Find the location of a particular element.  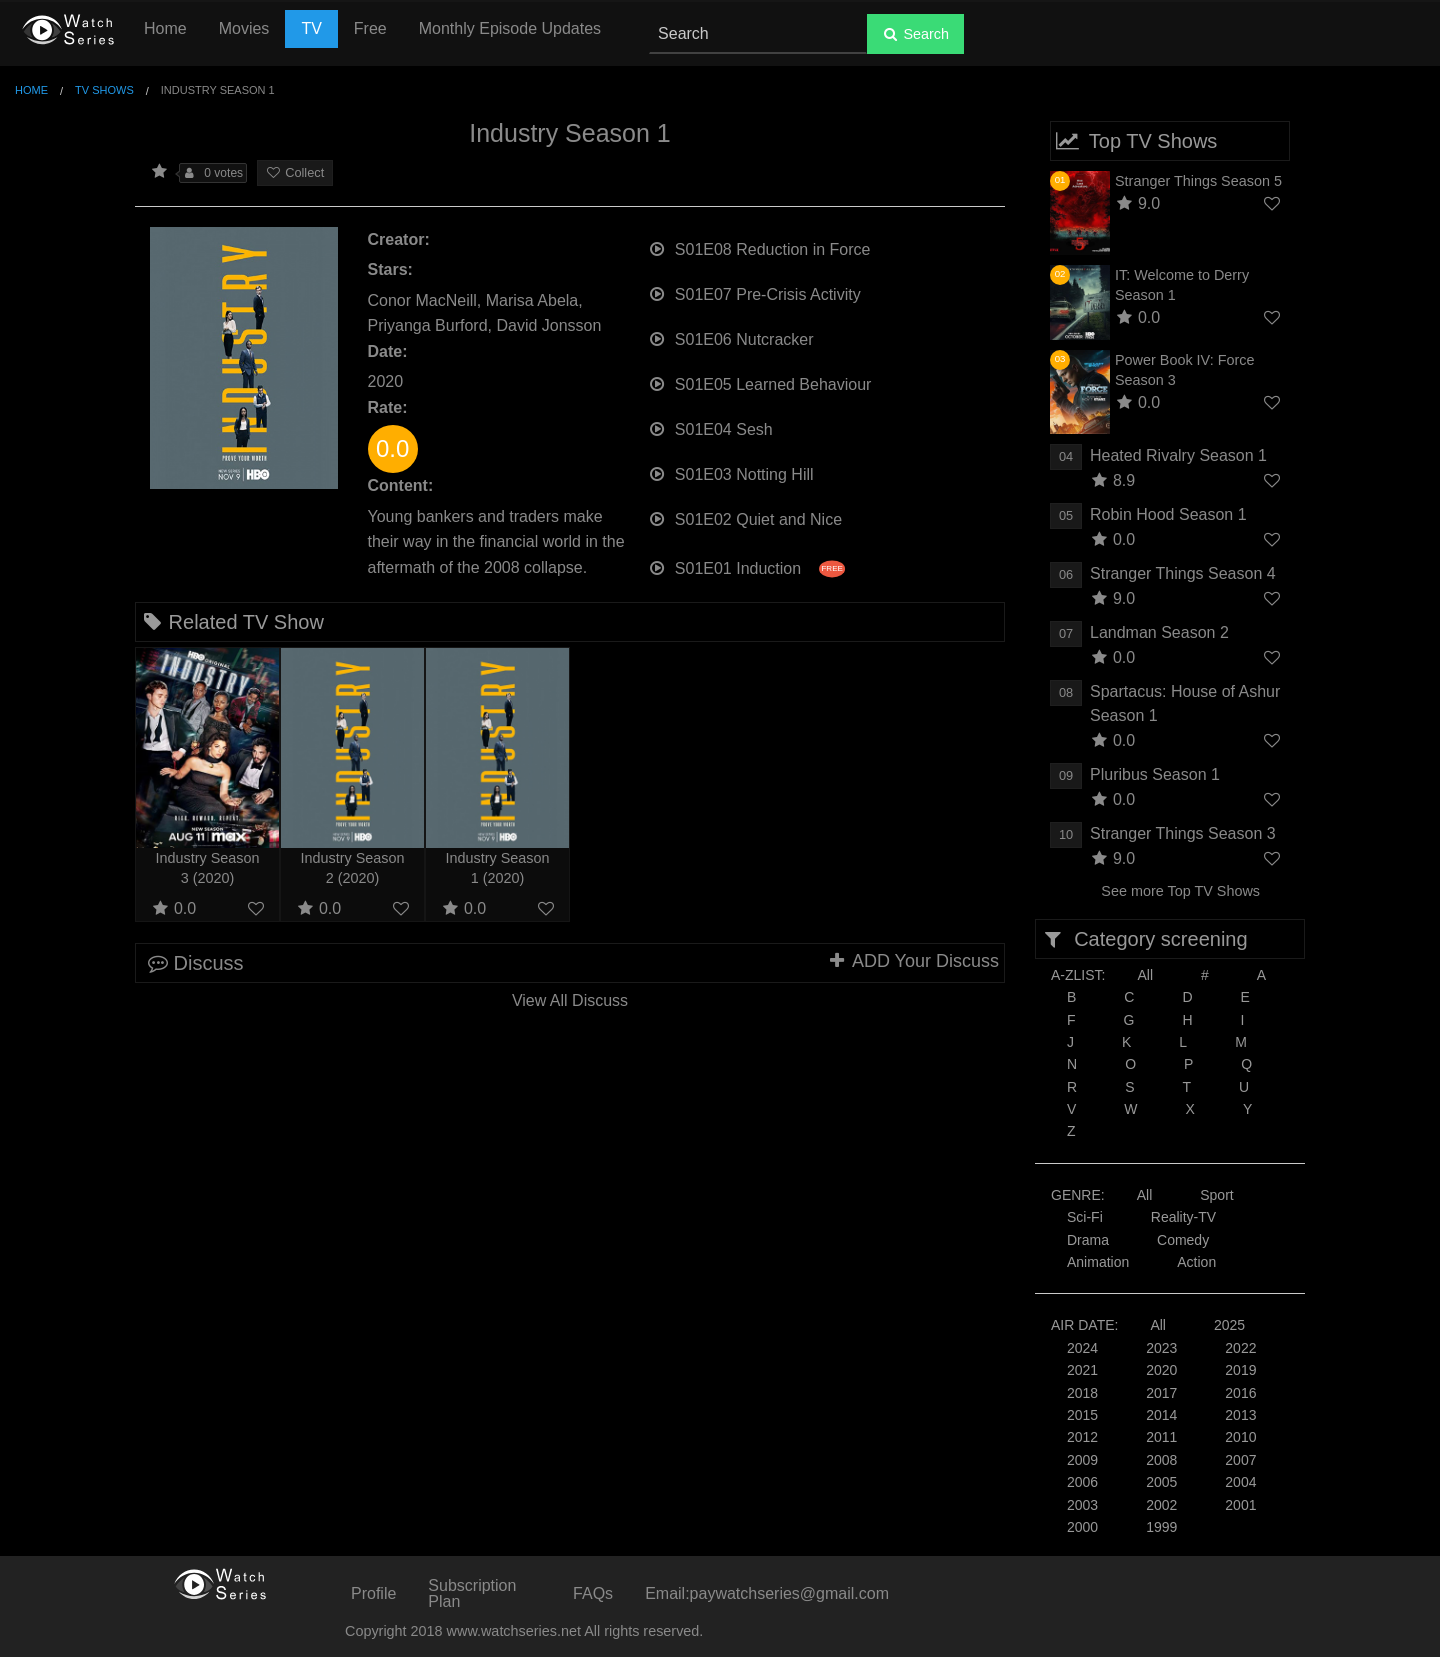

Sci-Fi is located at coordinates (1085, 1217).